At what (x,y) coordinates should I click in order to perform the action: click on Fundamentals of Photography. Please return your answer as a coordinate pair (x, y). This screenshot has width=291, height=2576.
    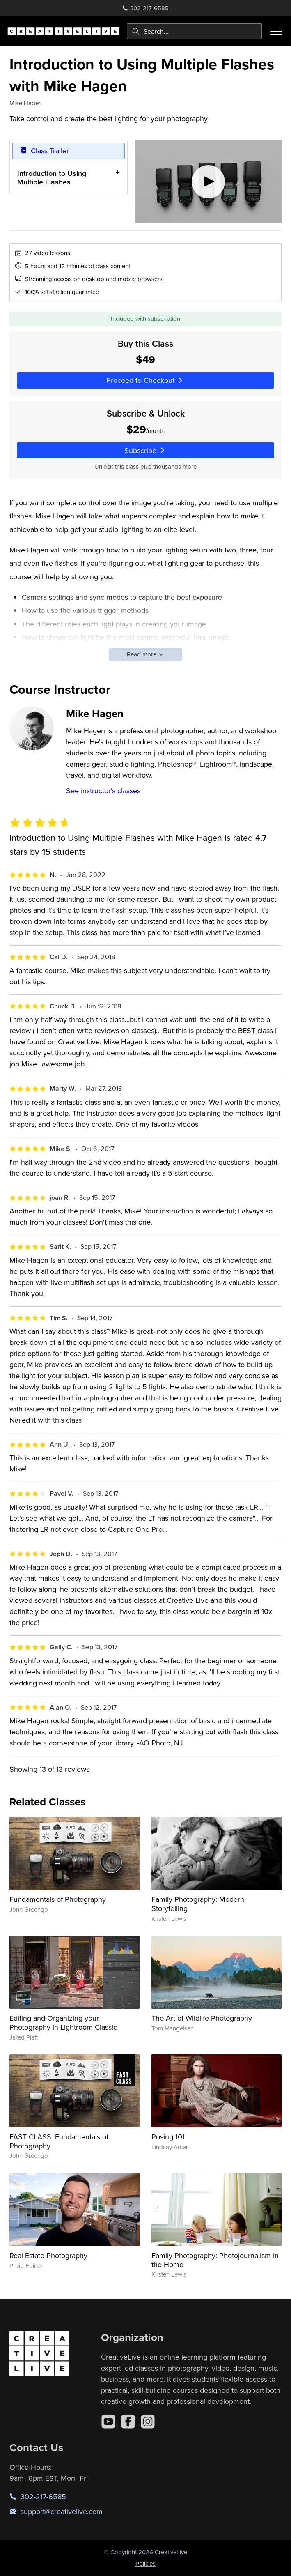
    Looking at the image, I should click on (57, 1899).